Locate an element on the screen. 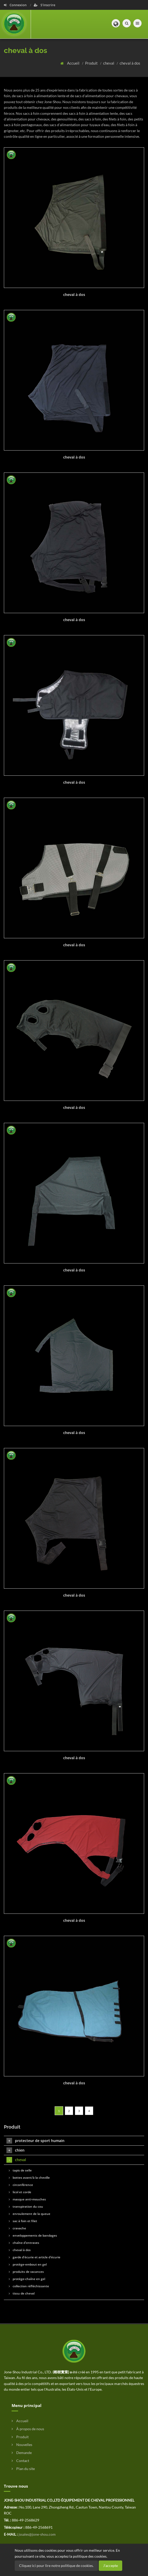 This screenshot has width=148, height=2576. Plan du site is located at coordinates (23, 2468).